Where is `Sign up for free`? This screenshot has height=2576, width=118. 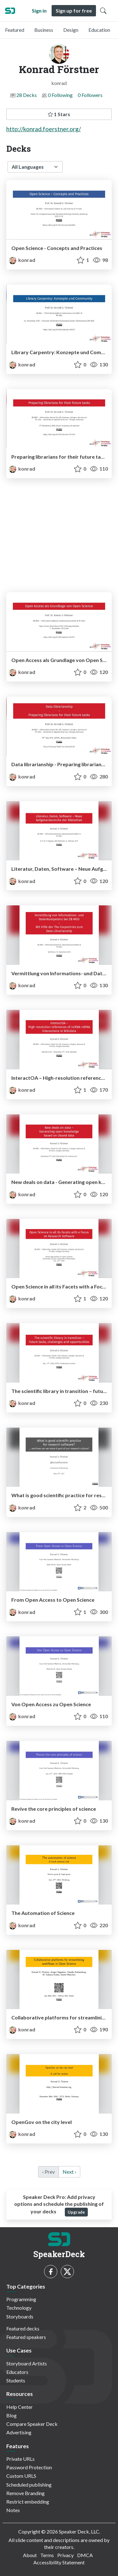
Sign up for free is located at coordinates (74, 11).